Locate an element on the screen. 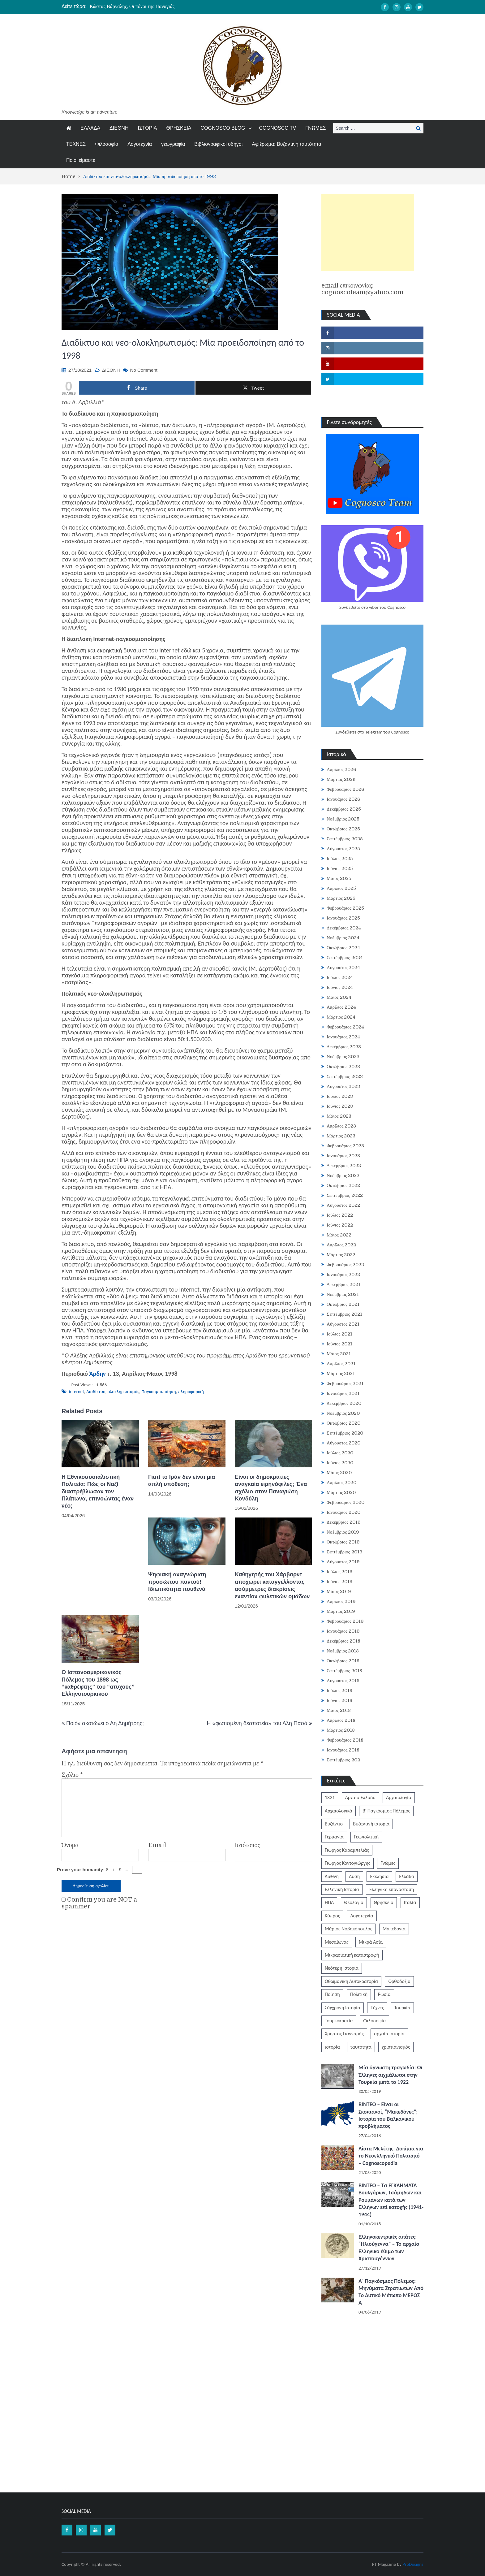 The image size is (485, 2576). πληροφορική is located at coordinates (191, 1391).